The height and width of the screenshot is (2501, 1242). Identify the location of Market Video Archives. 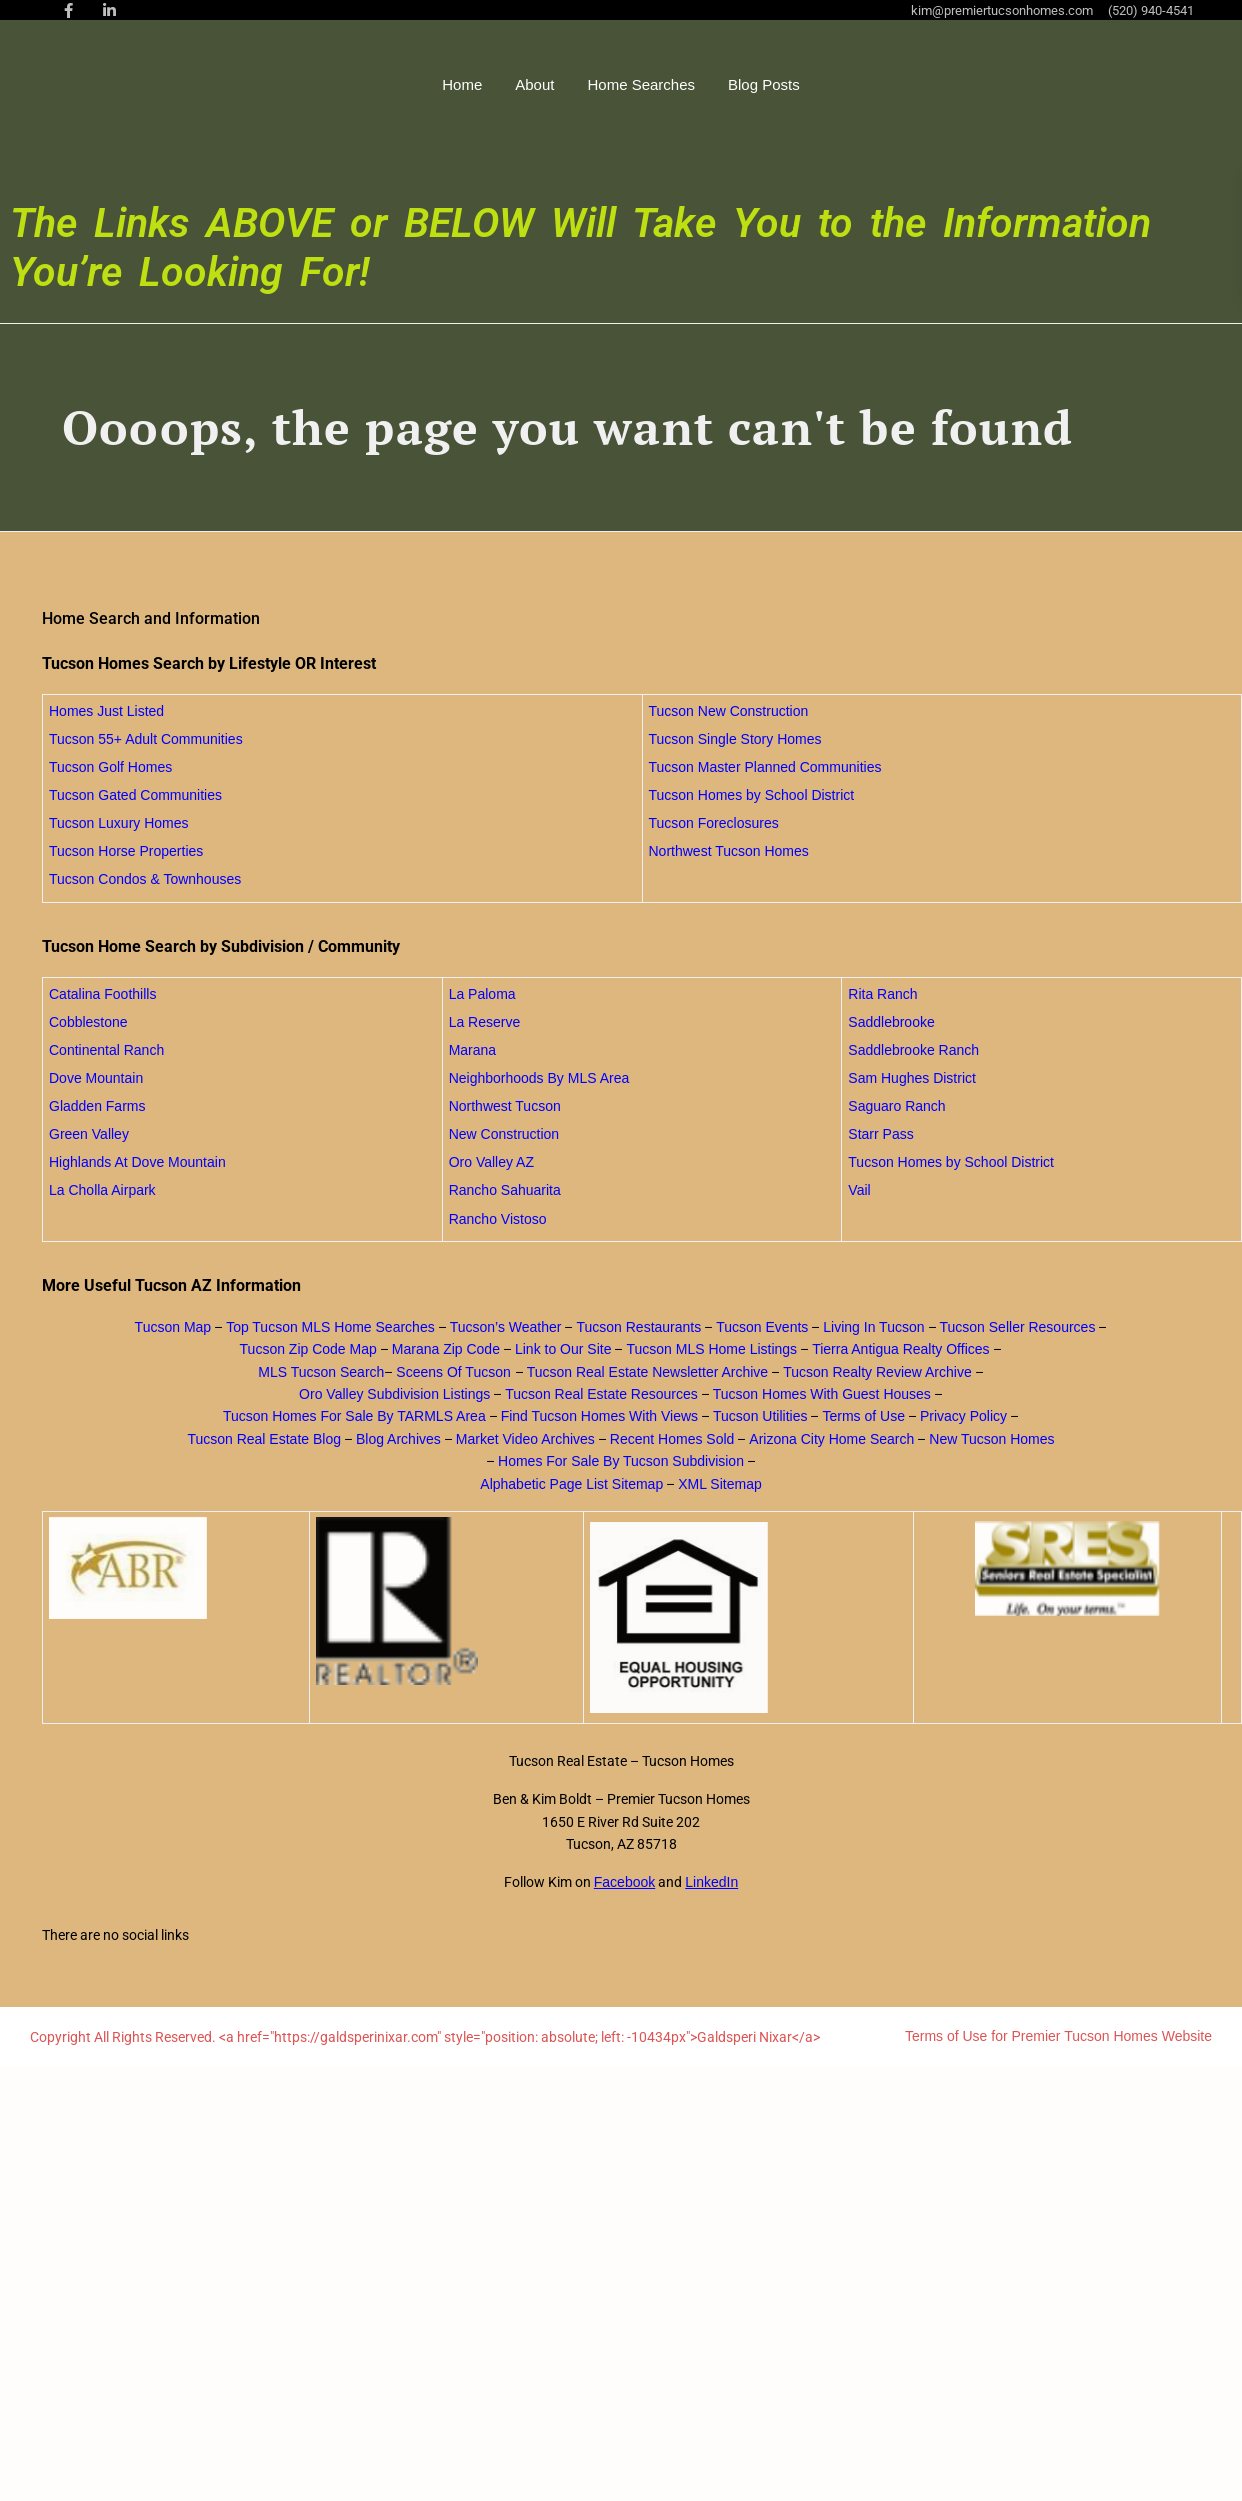
(525, 1439).